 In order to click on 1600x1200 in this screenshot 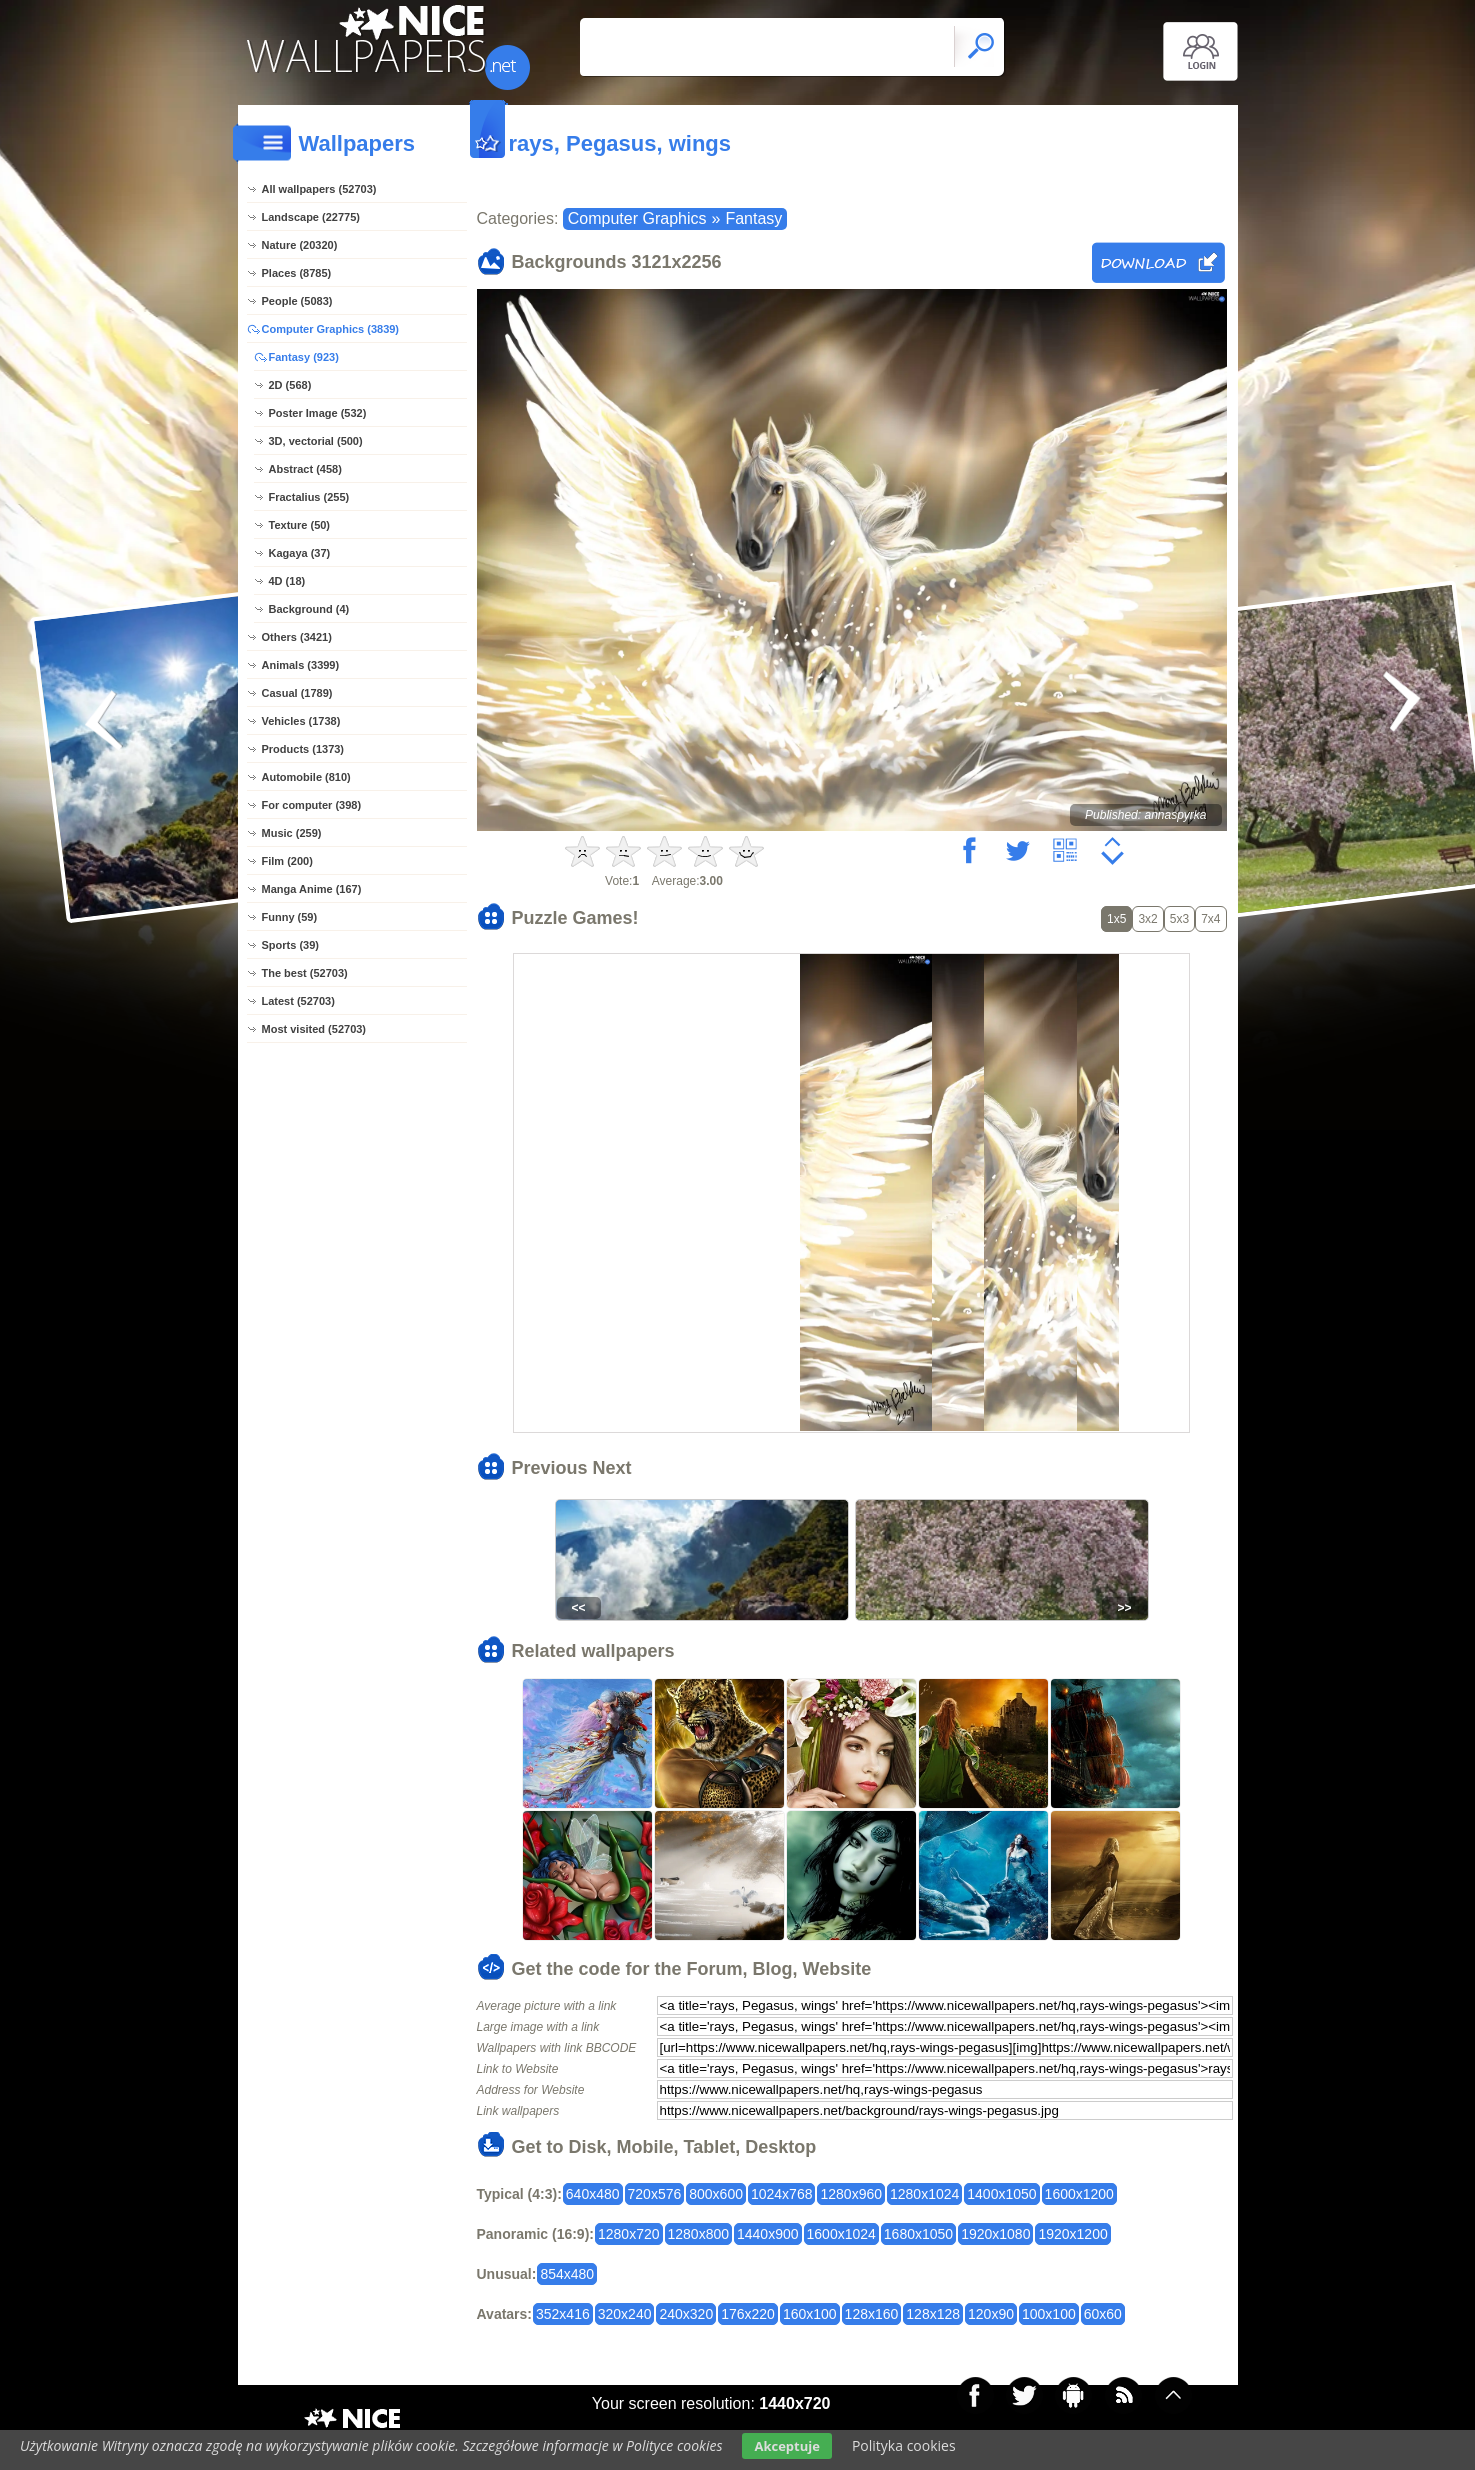, I will do `click(1079, 2194)`.